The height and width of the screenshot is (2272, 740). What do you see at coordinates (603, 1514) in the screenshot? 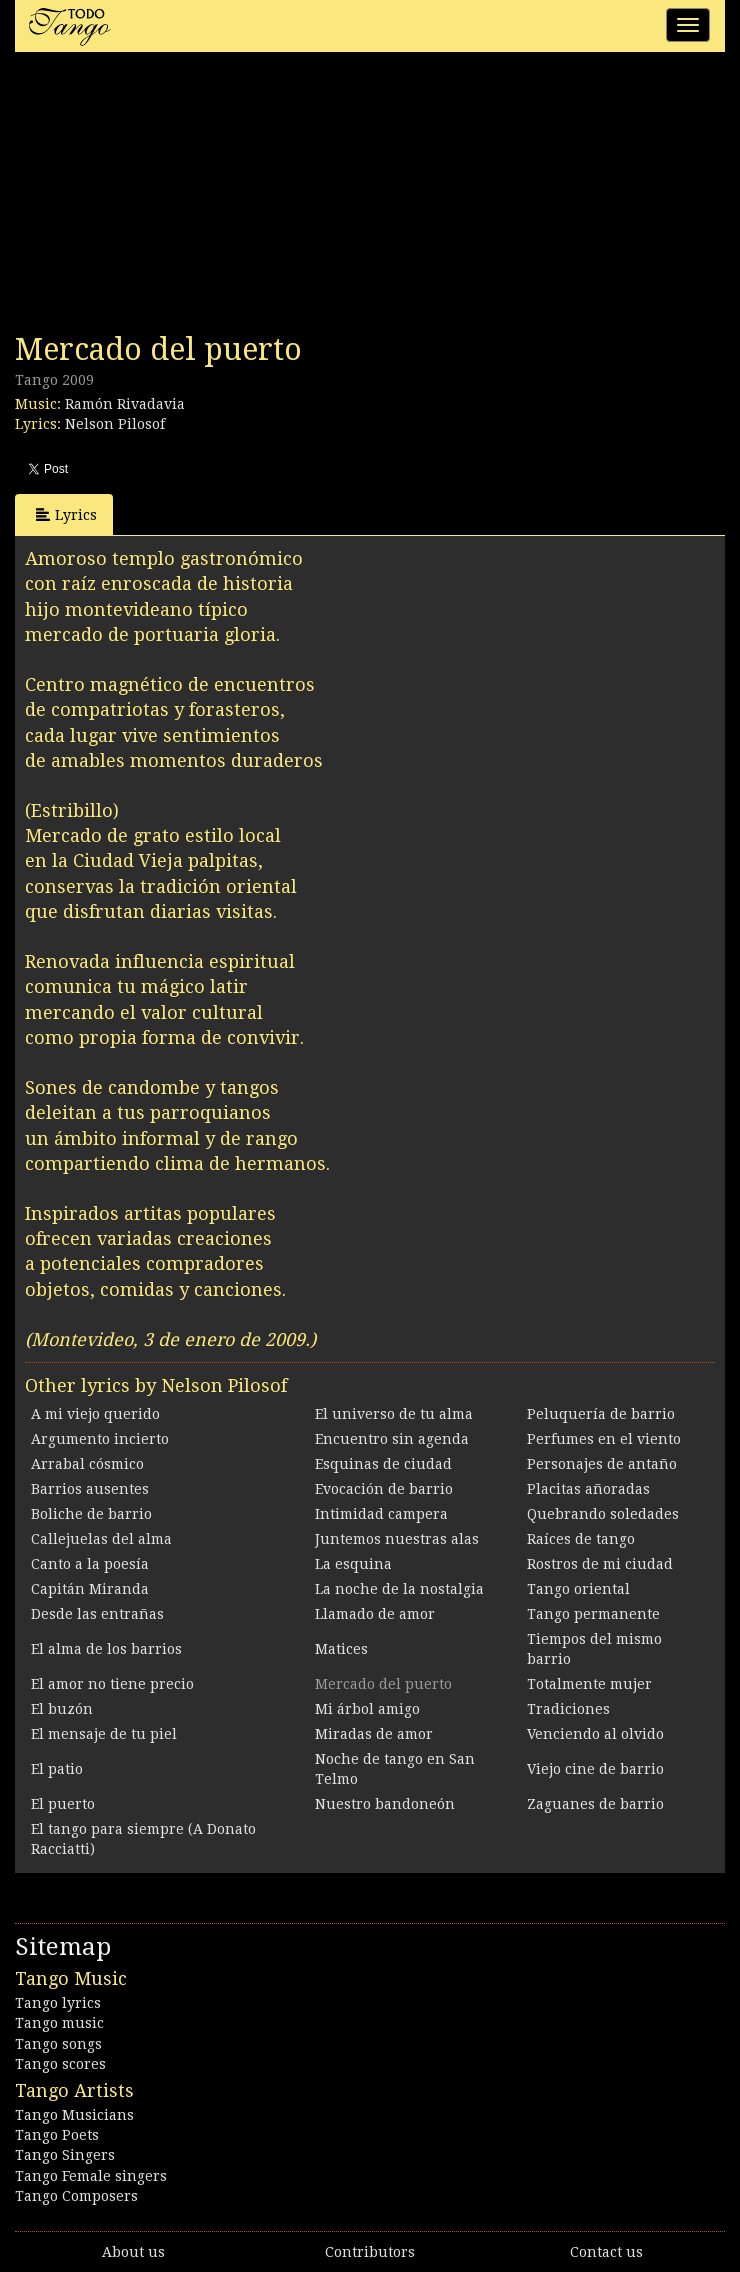
I see `Quebrando soledades` at bounding box center [603, 1514].